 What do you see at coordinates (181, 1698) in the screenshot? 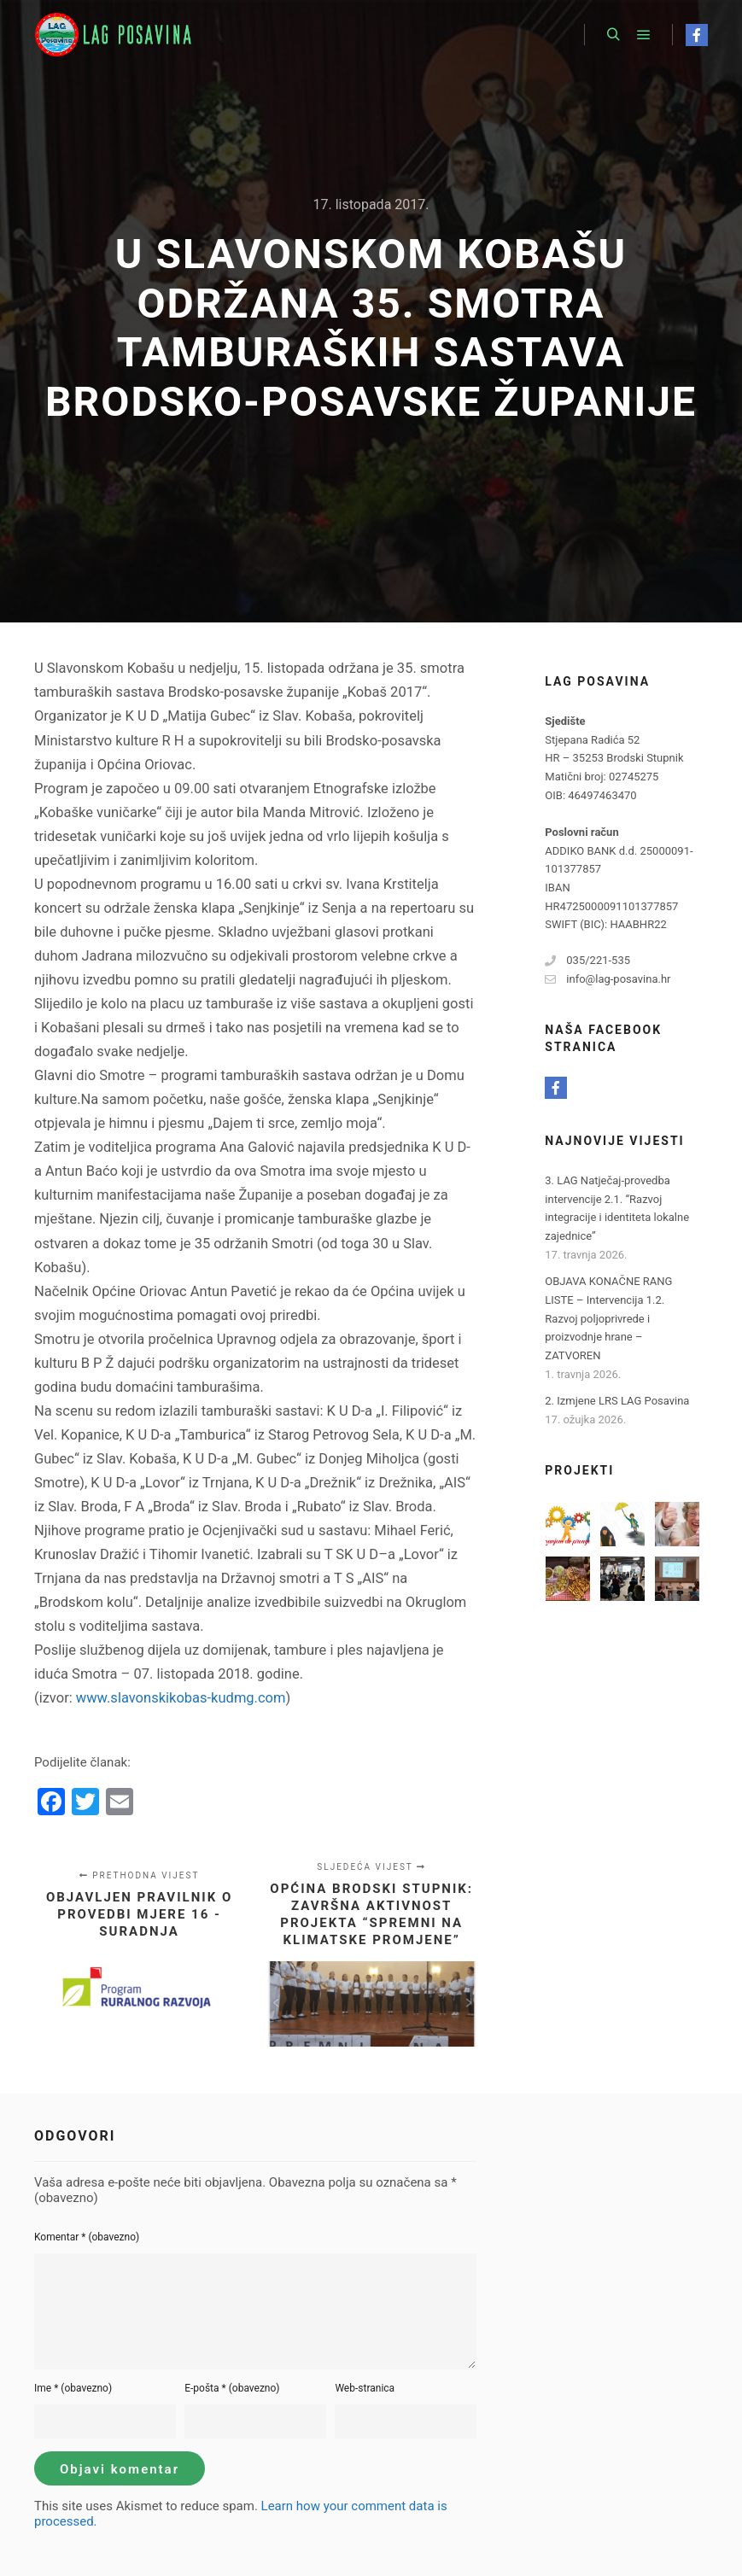
I see `www.slavonskikobas-kudmg.com` at bounding box center [181, 1698].